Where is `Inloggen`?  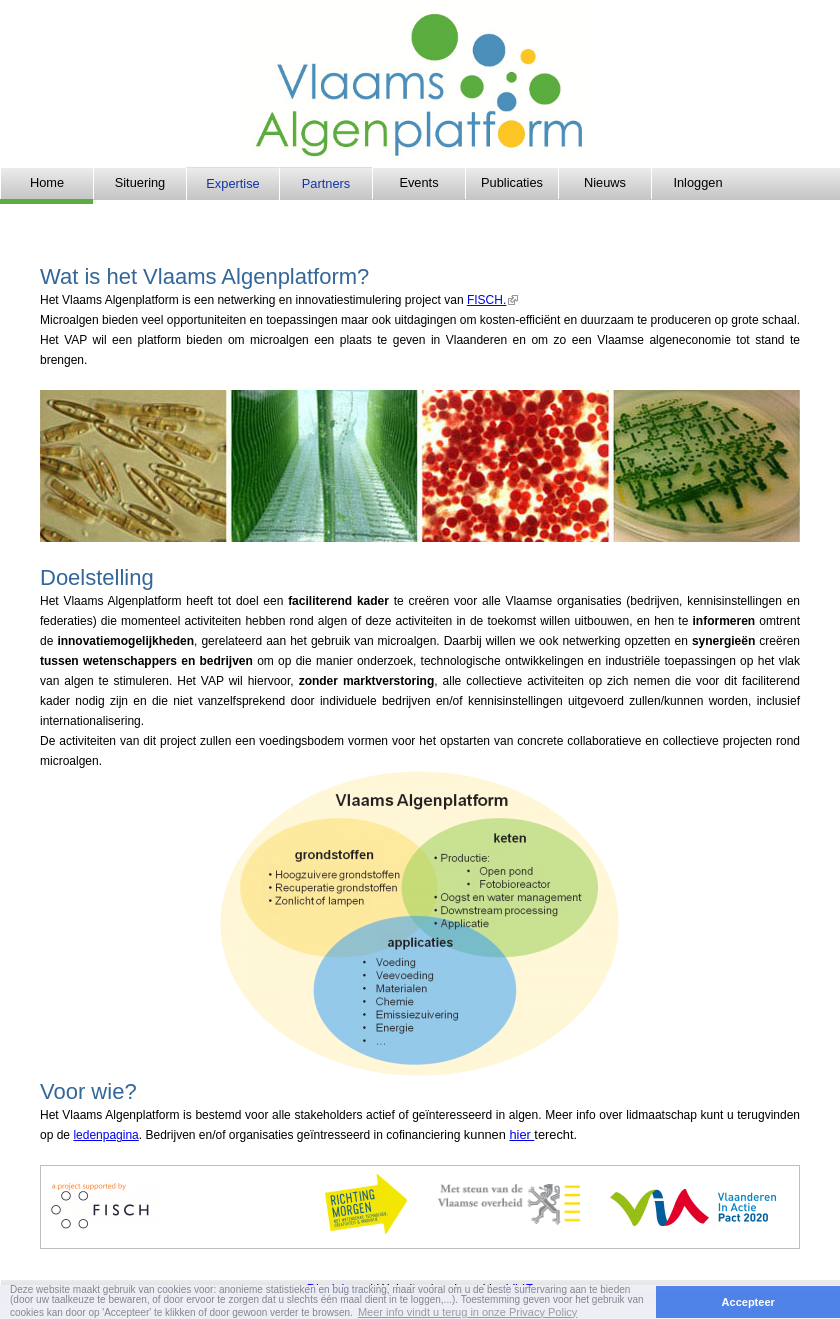
Inloggen is located at coordinates (697, 182).